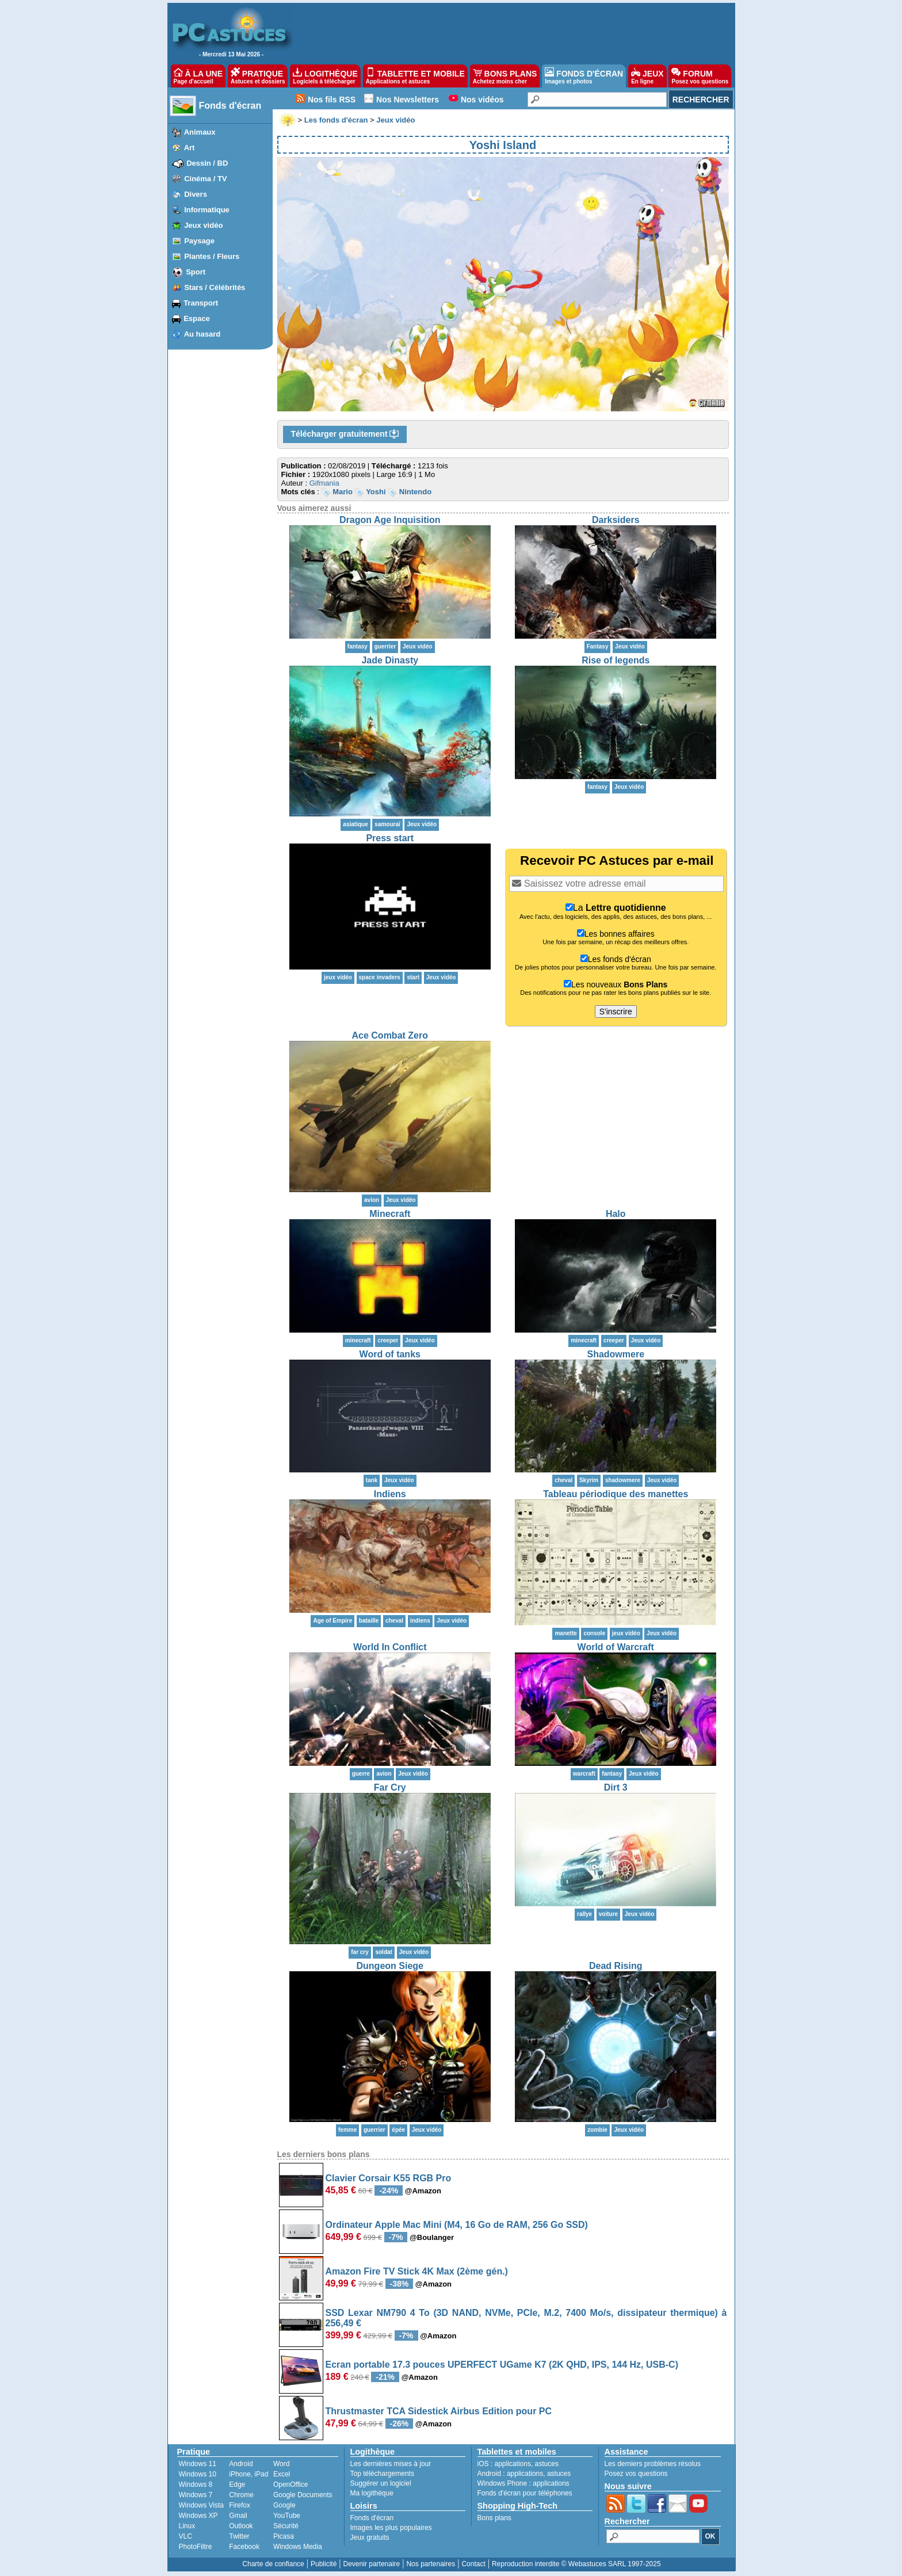  What do you see at coordinates (390, 1647) in the screenshot?
I see `World In Conflict` at bounding box center [390, 1647].